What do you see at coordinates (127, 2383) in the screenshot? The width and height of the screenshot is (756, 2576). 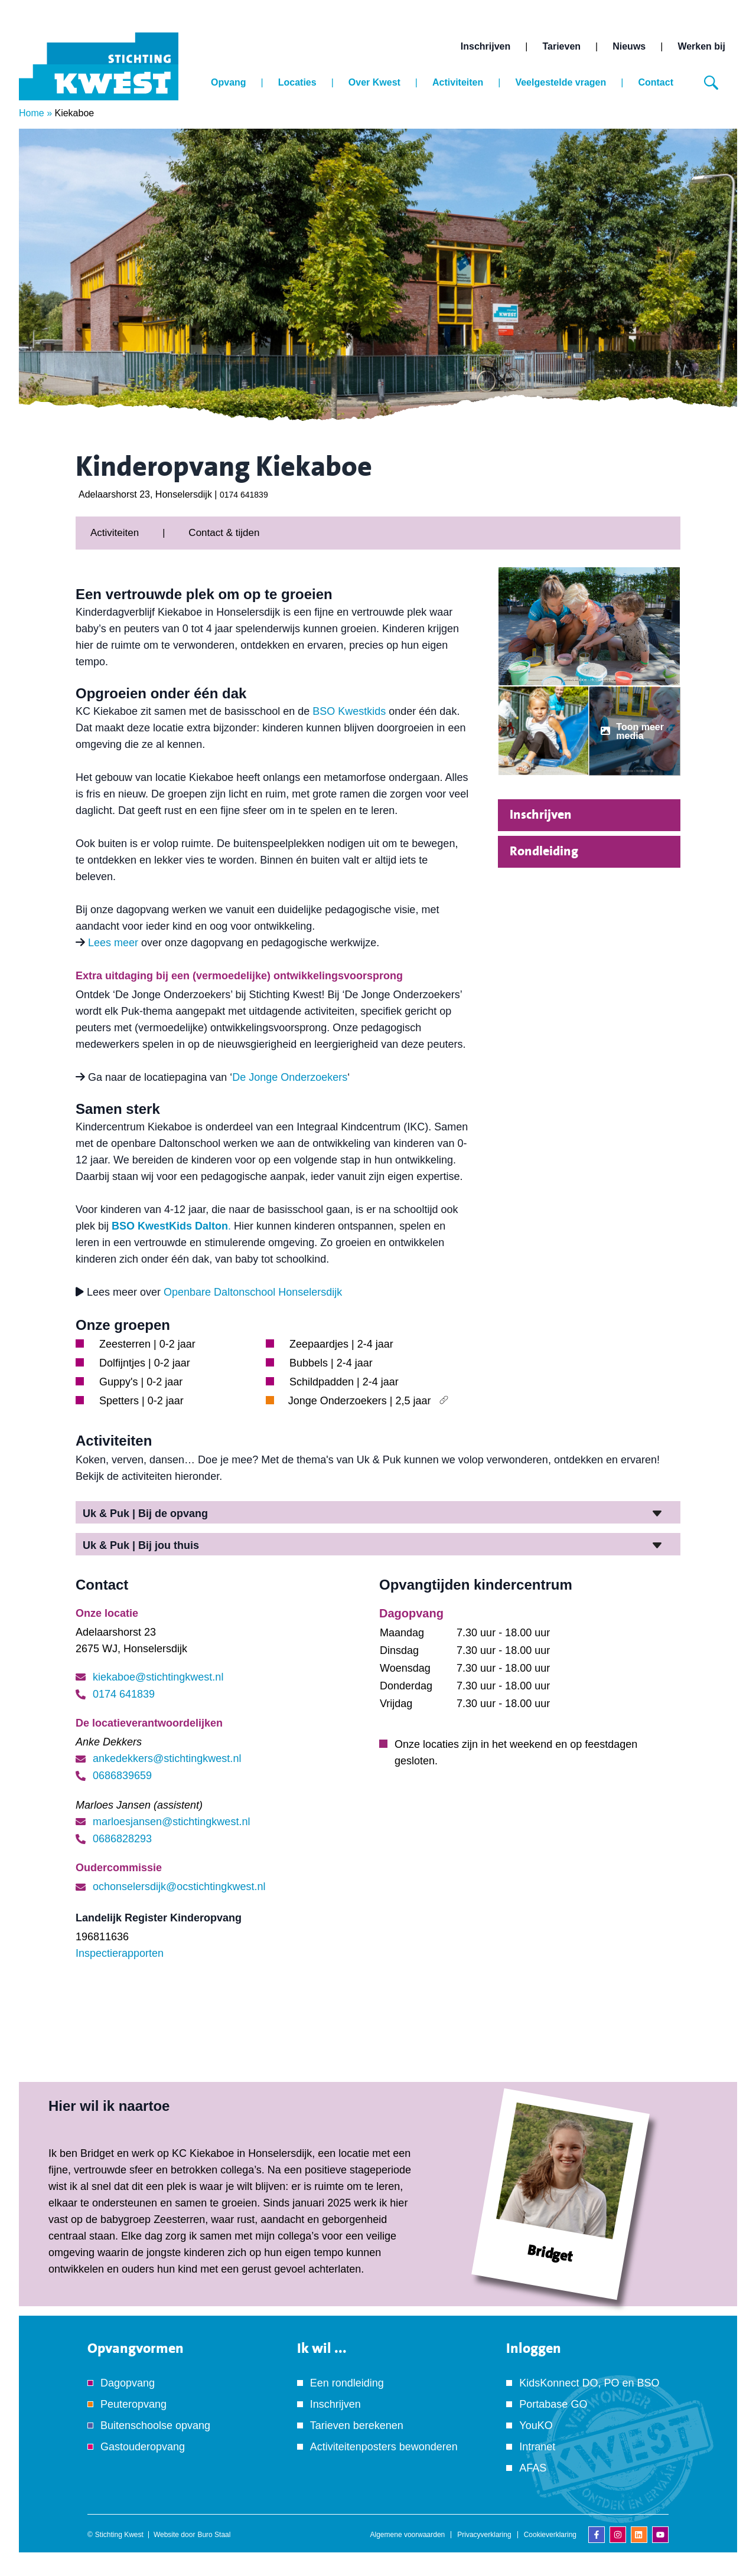 I see `Dagopvang` at bounding box center [127, 2383].